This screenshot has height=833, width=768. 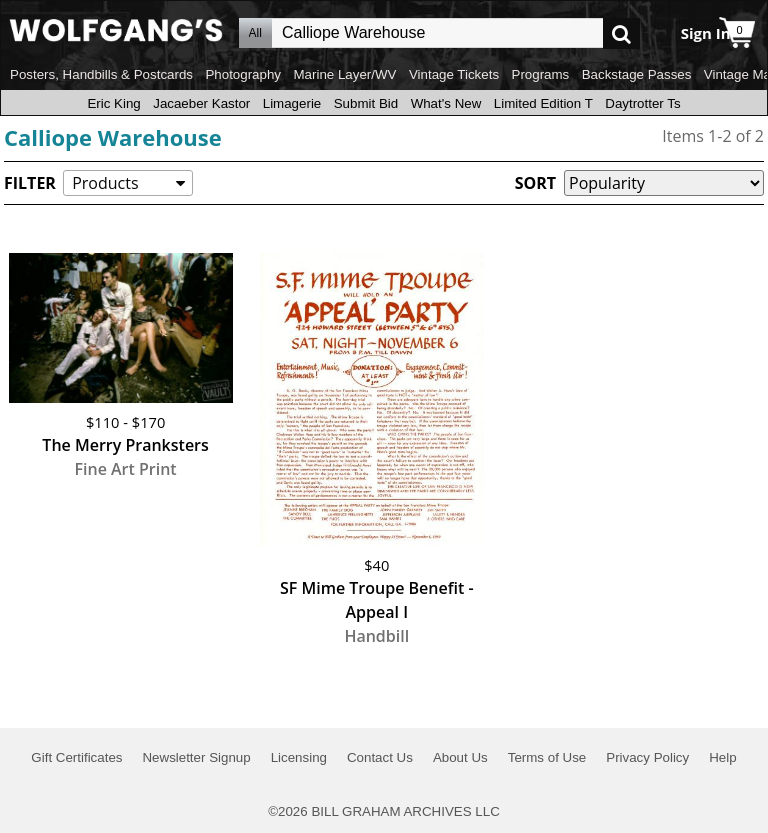 I want to click on Limited Edition T, so click(x=543, y=103).